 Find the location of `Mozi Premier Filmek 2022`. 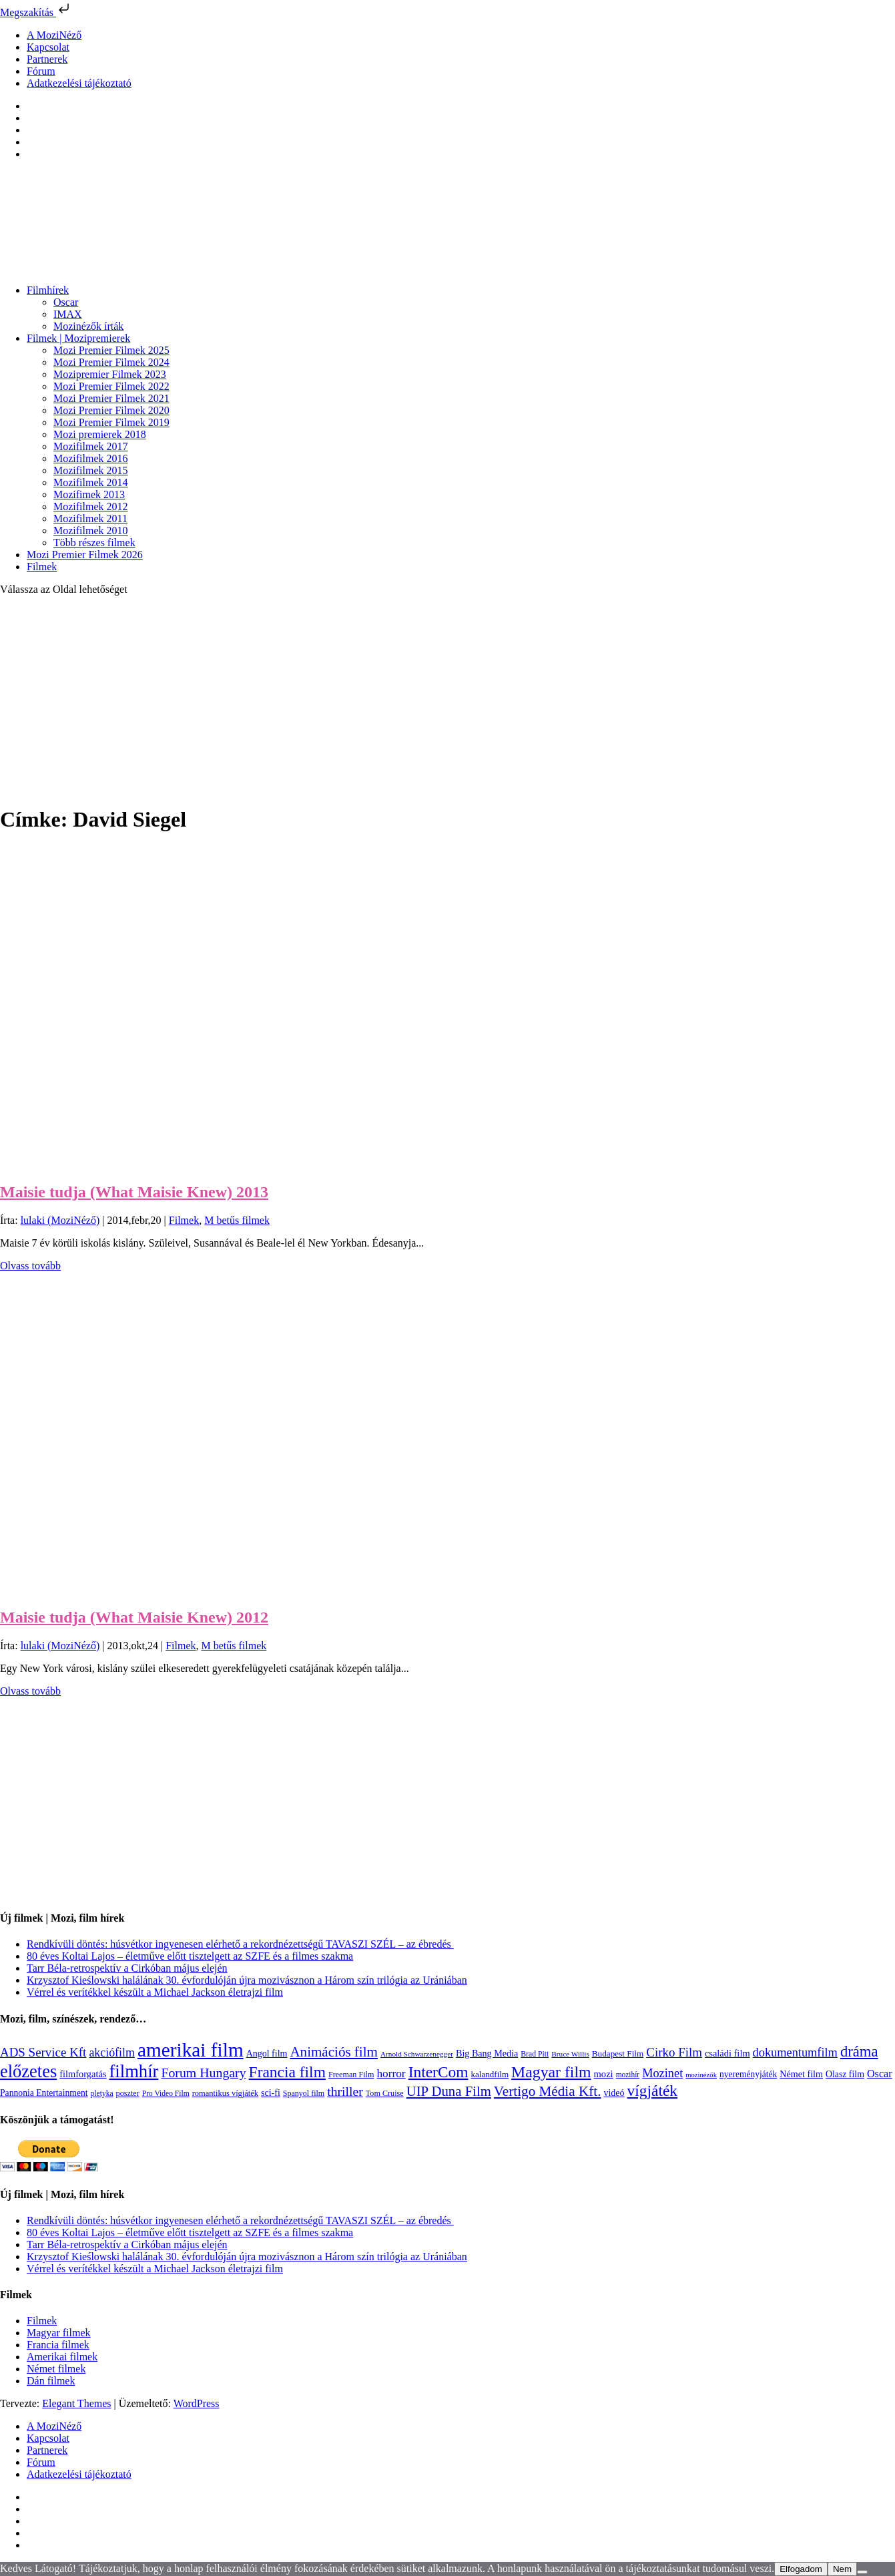

Mozi Premier Filmek 2022 is located at coordinates (111, 386).